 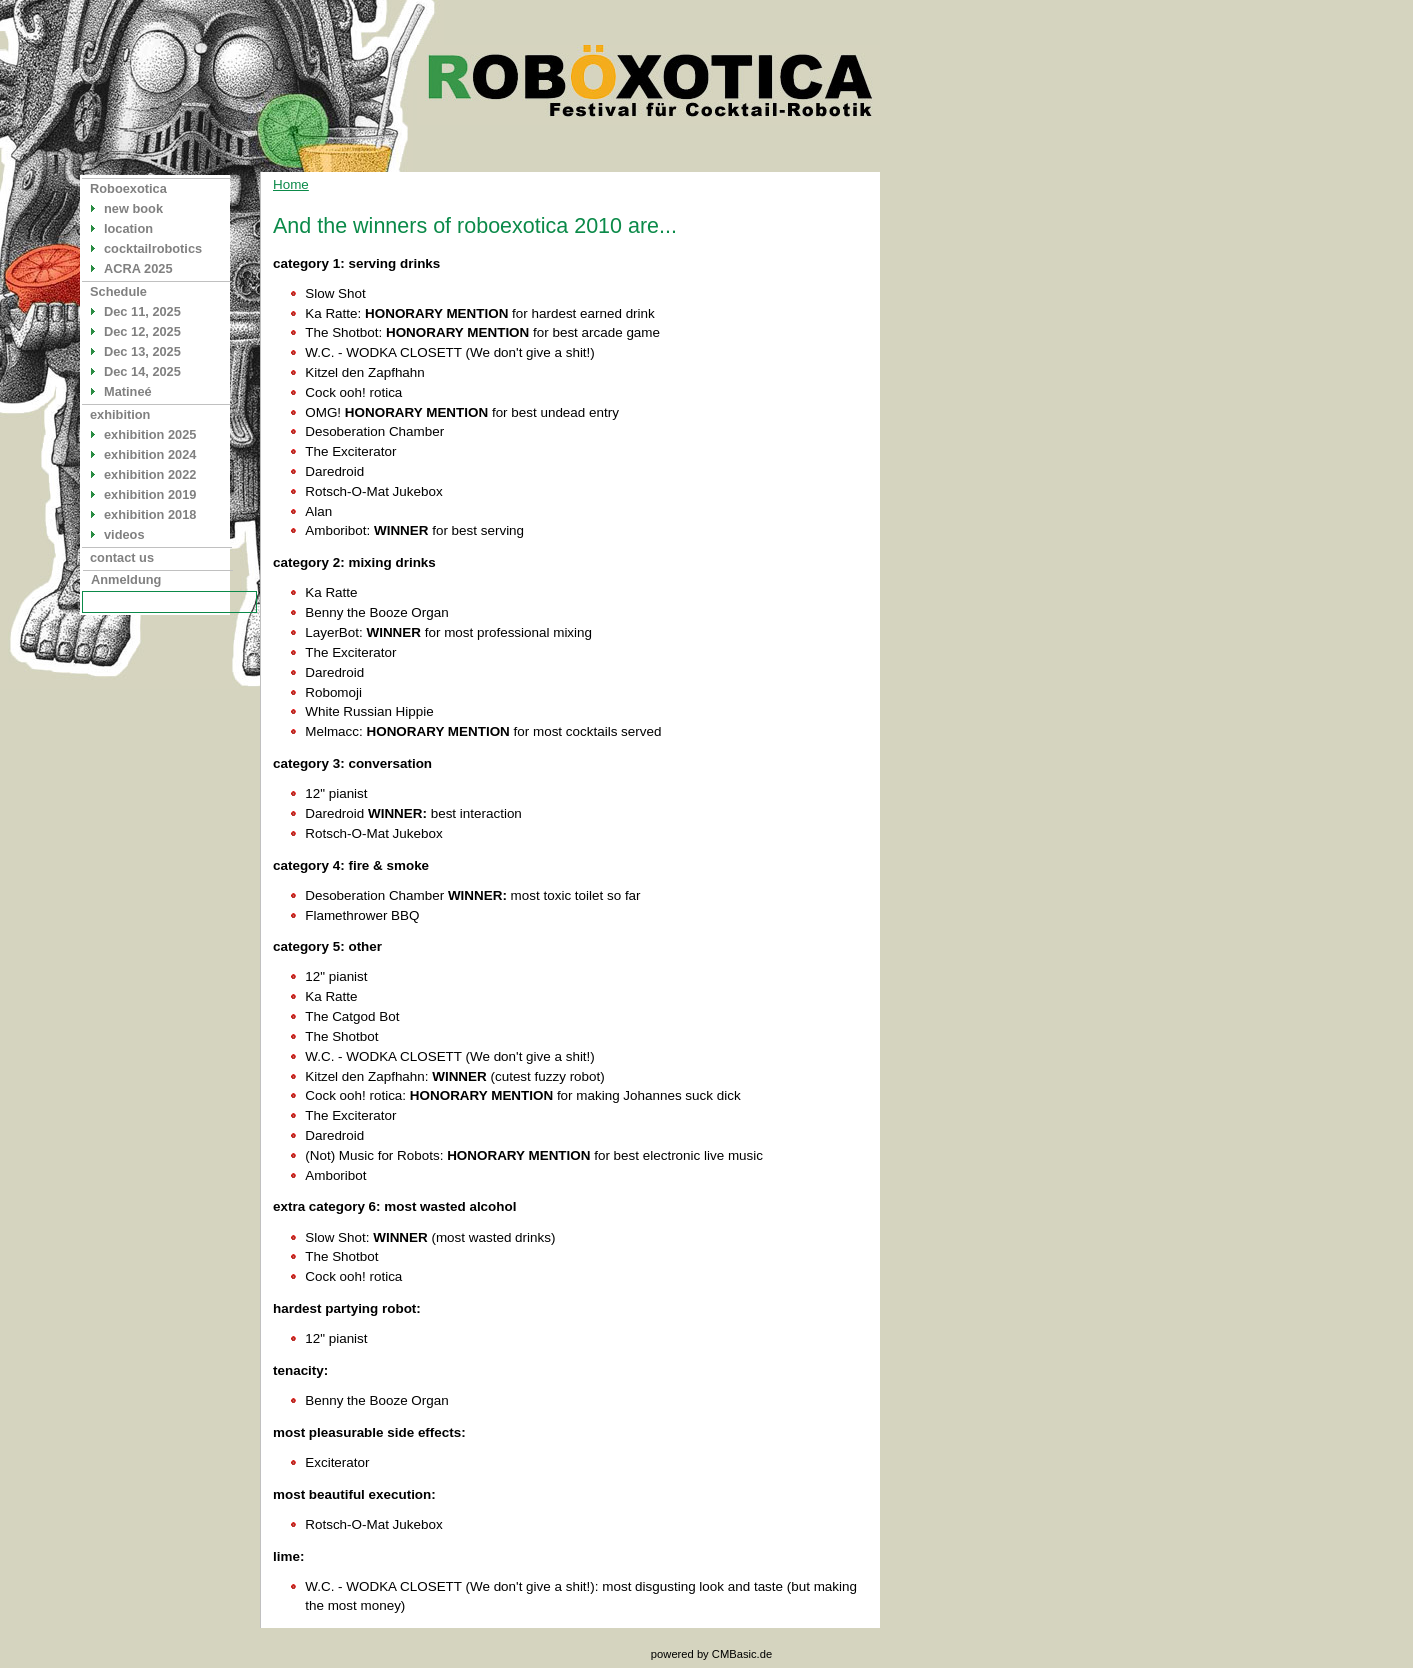 What do you see at coordinates (138, 268) in the screenshot?
I see `ACRA 2025` at bounding box center [138, 268].